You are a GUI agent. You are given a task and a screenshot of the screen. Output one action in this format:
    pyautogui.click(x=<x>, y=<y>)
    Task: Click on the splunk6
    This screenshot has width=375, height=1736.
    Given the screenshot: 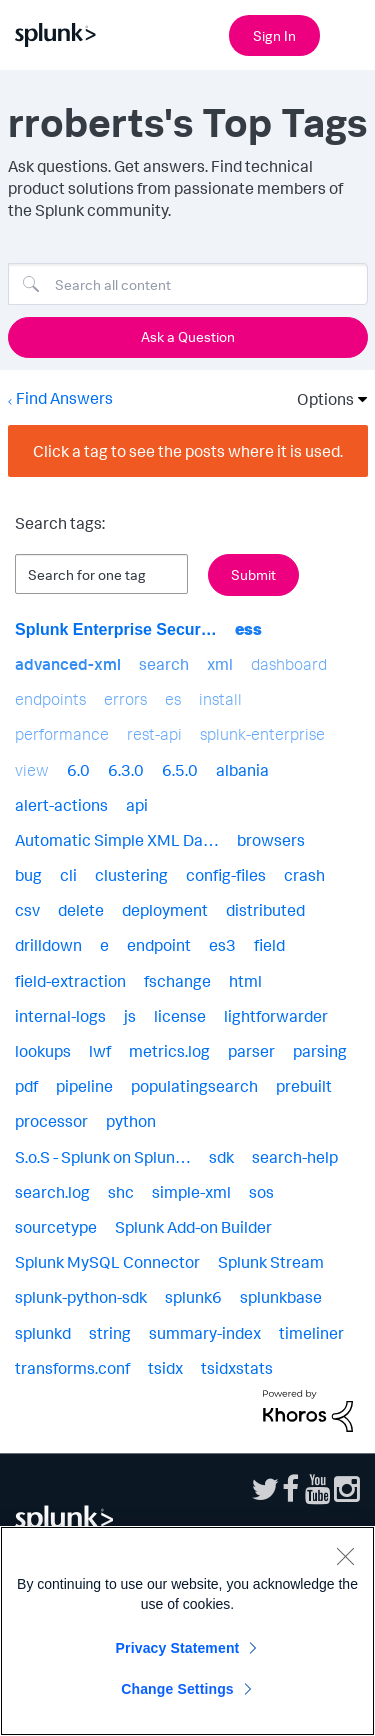 What is the action you would take?
    pyautogui.click(x=193, y=1297)
    